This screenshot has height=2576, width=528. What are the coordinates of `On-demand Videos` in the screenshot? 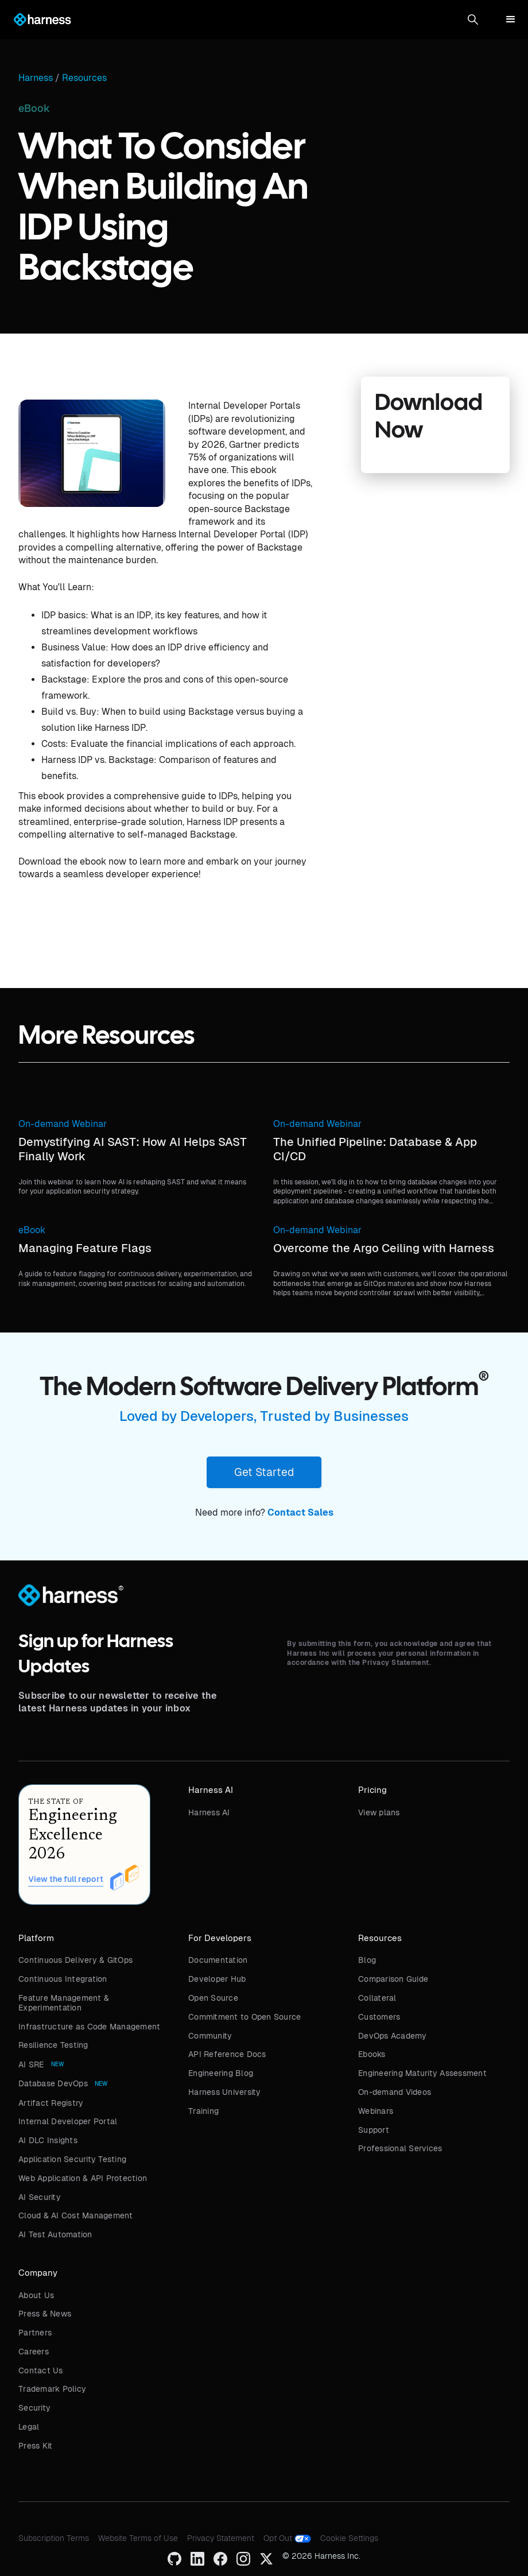 It's located at (394, 2092).